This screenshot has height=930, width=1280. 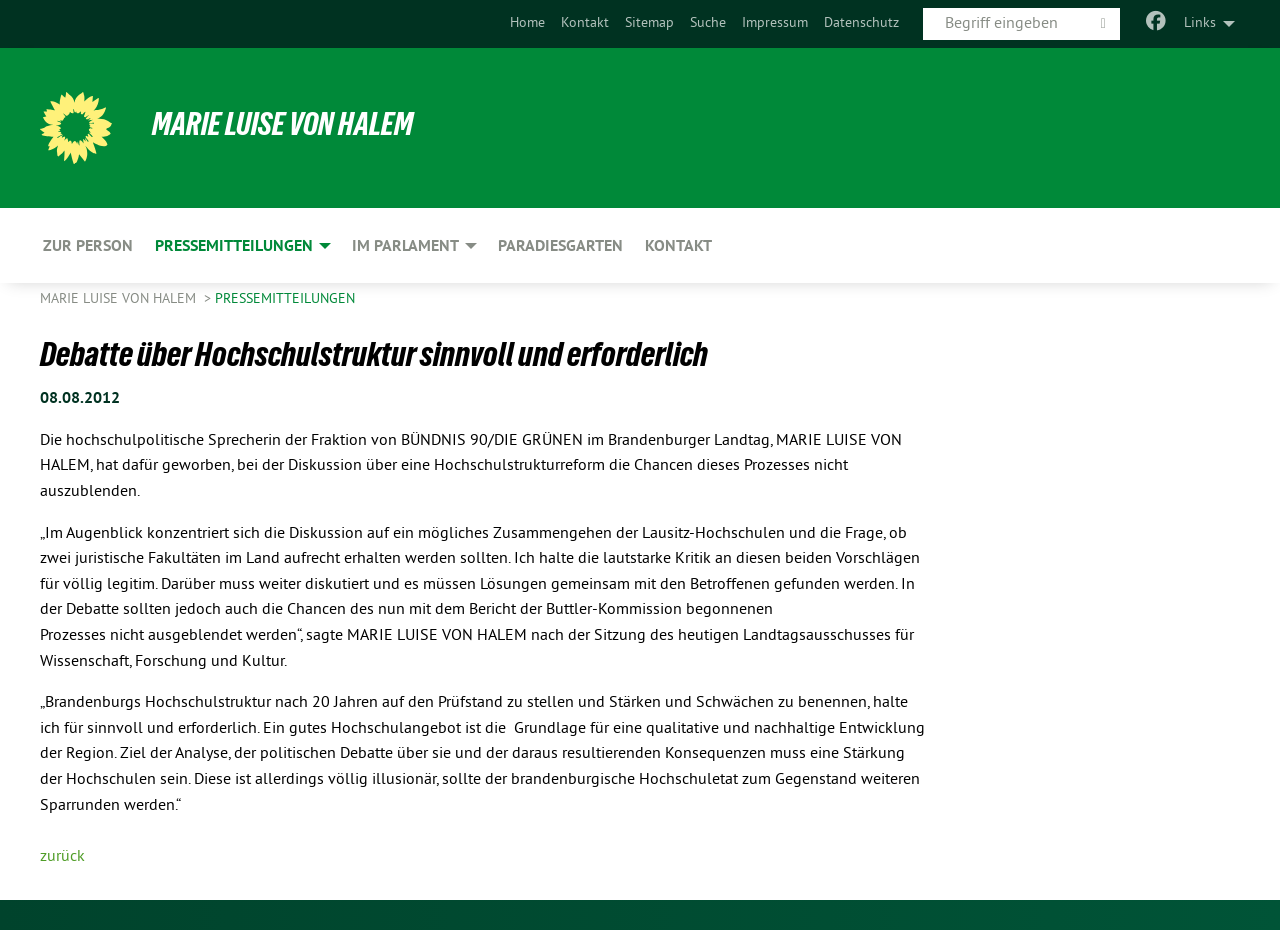 What do you see at coordinates (585, 23) in the screenshot?
I see `Kontakt` at bounding box center [585, 23].